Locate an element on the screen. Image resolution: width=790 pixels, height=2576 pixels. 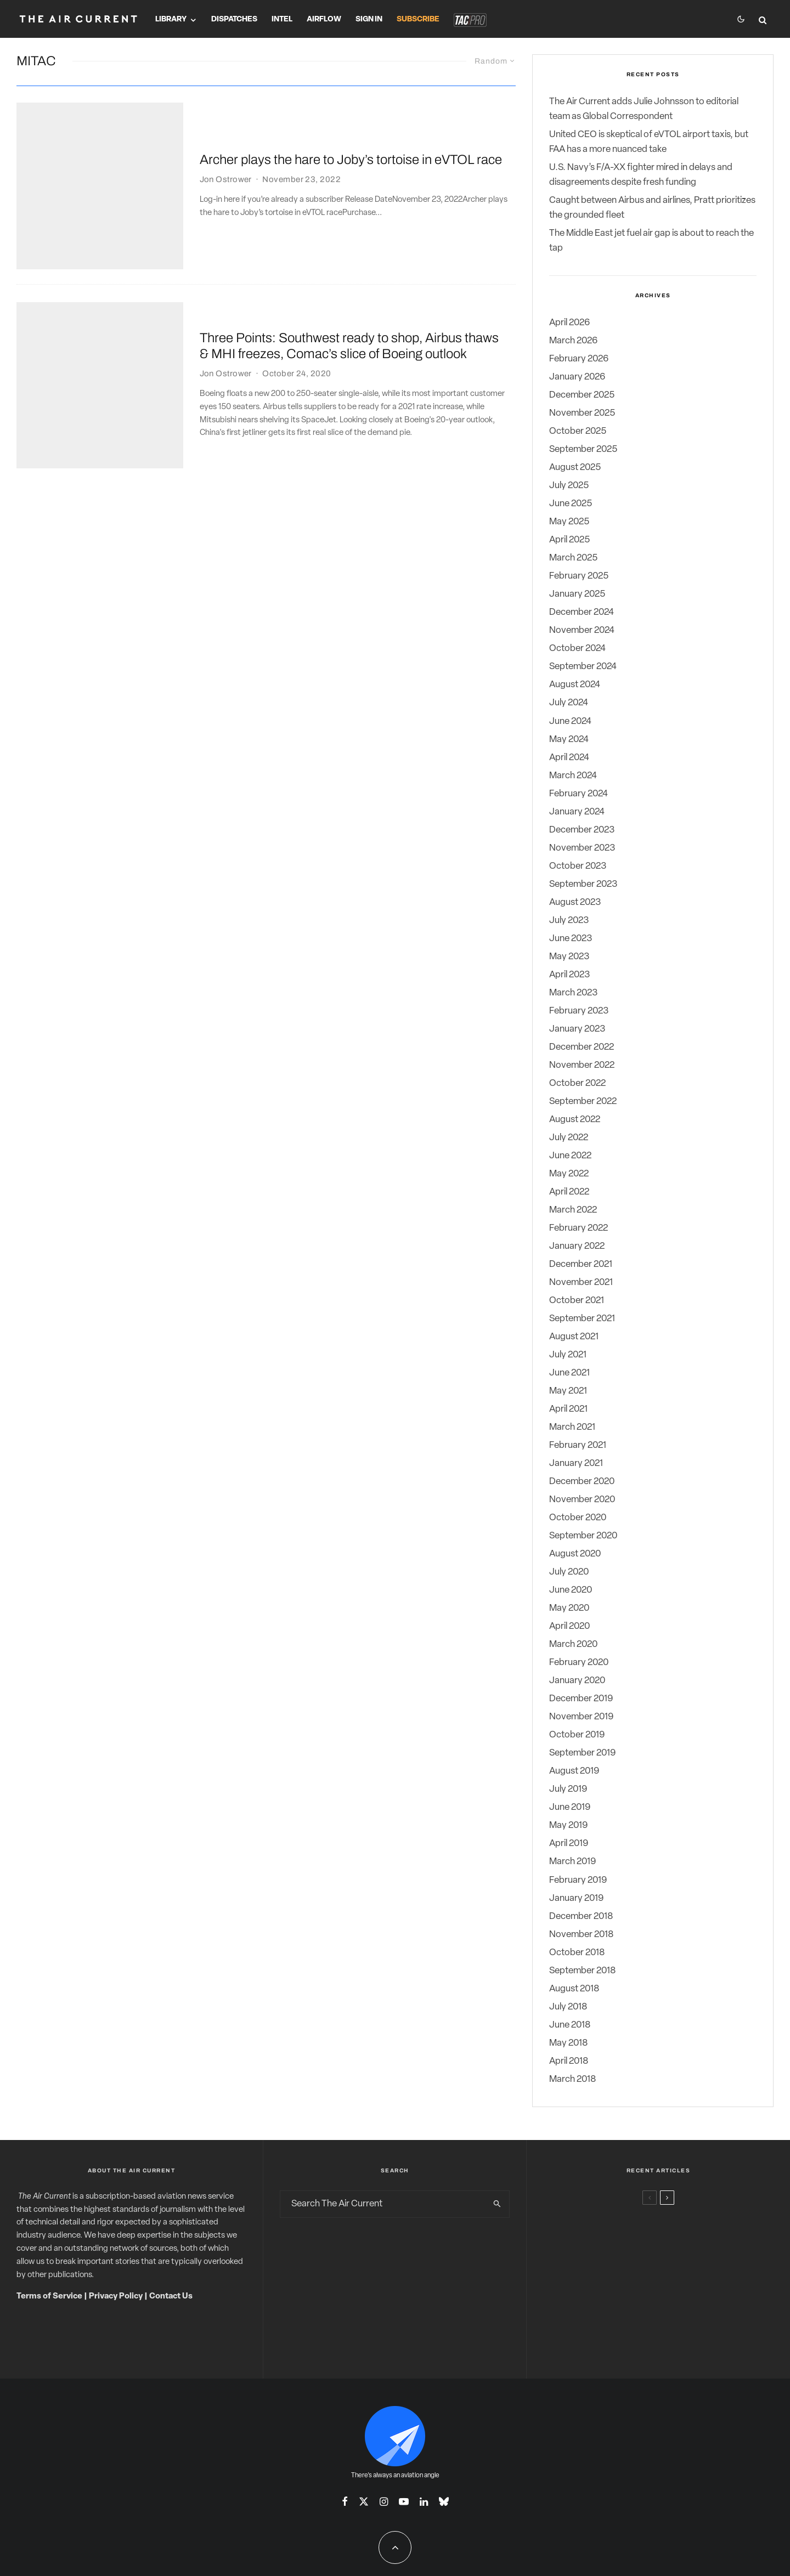
May 2020 is located at coordinates (569, 1608).